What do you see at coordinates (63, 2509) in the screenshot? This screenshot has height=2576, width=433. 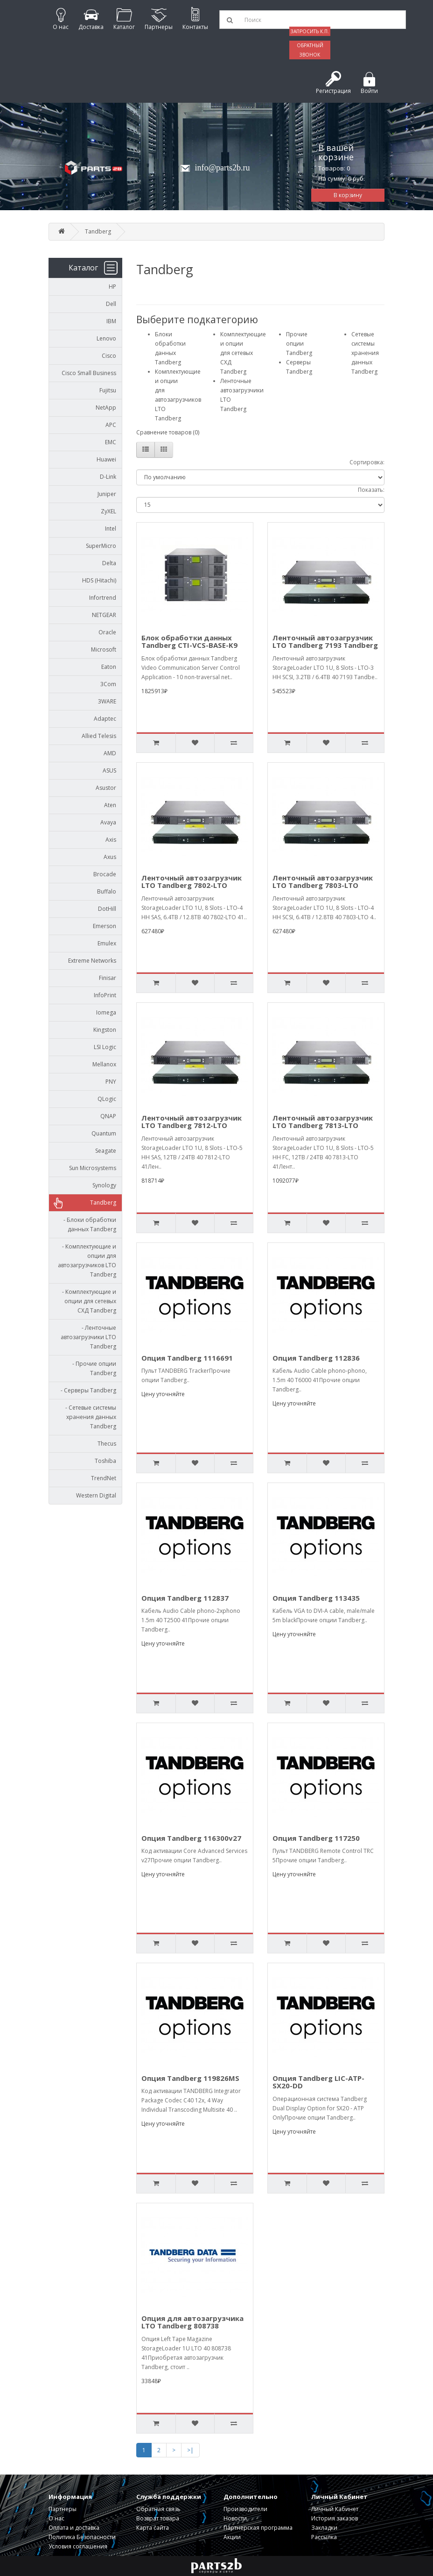 I see `Партнеры` at bounding box center [63, 2509].